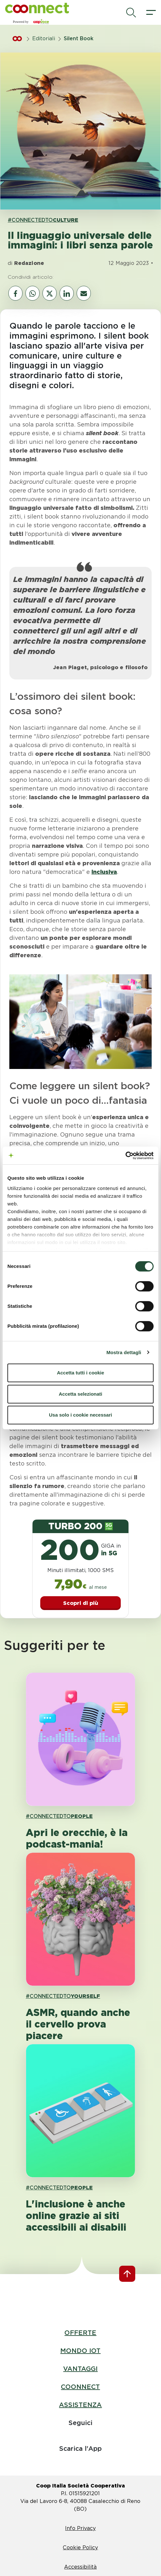  I want to click on [vai al canale email], so click(84, 293).